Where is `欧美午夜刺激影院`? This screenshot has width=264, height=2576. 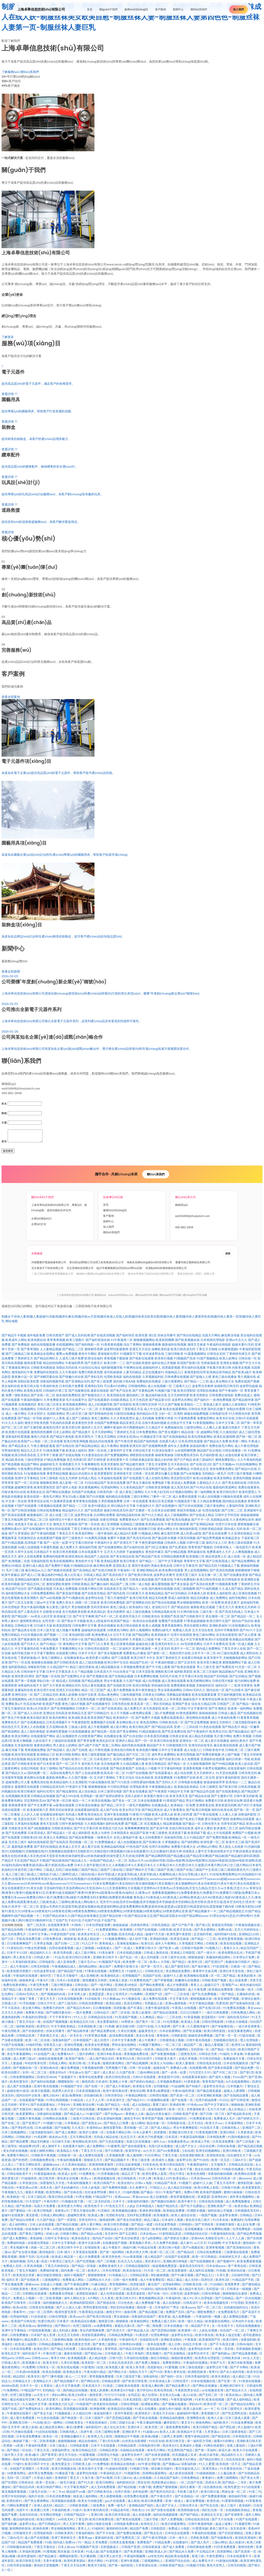
欧美午夜刺激影院 is located at coordinates (105, 1991).